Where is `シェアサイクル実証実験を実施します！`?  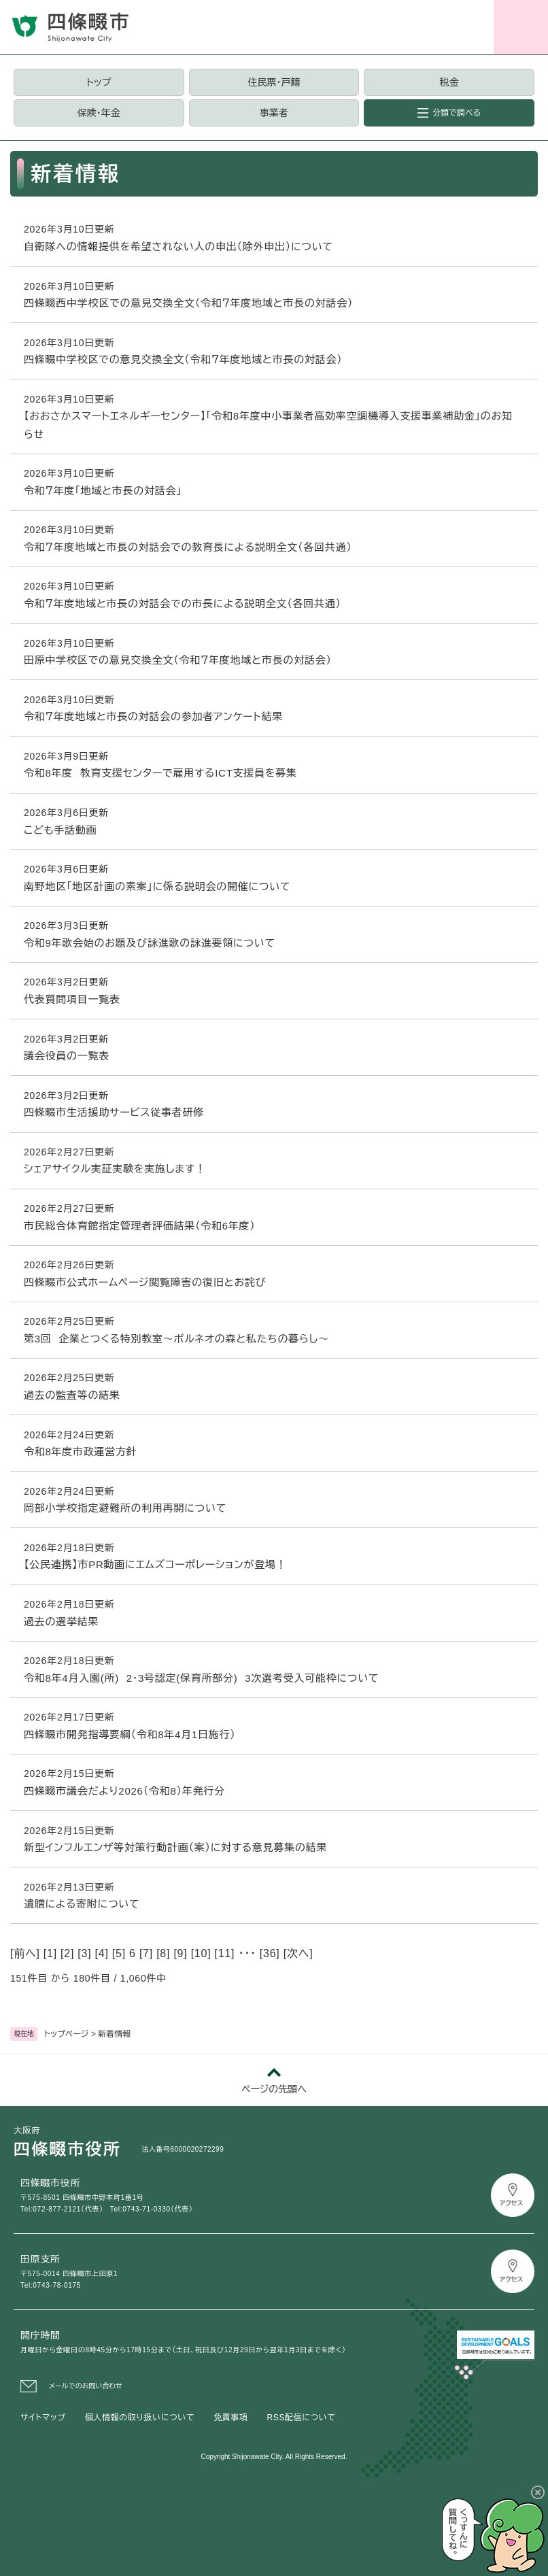
シェアサイクル実証実験を実施します！ is located at coordinates (115, 1168).